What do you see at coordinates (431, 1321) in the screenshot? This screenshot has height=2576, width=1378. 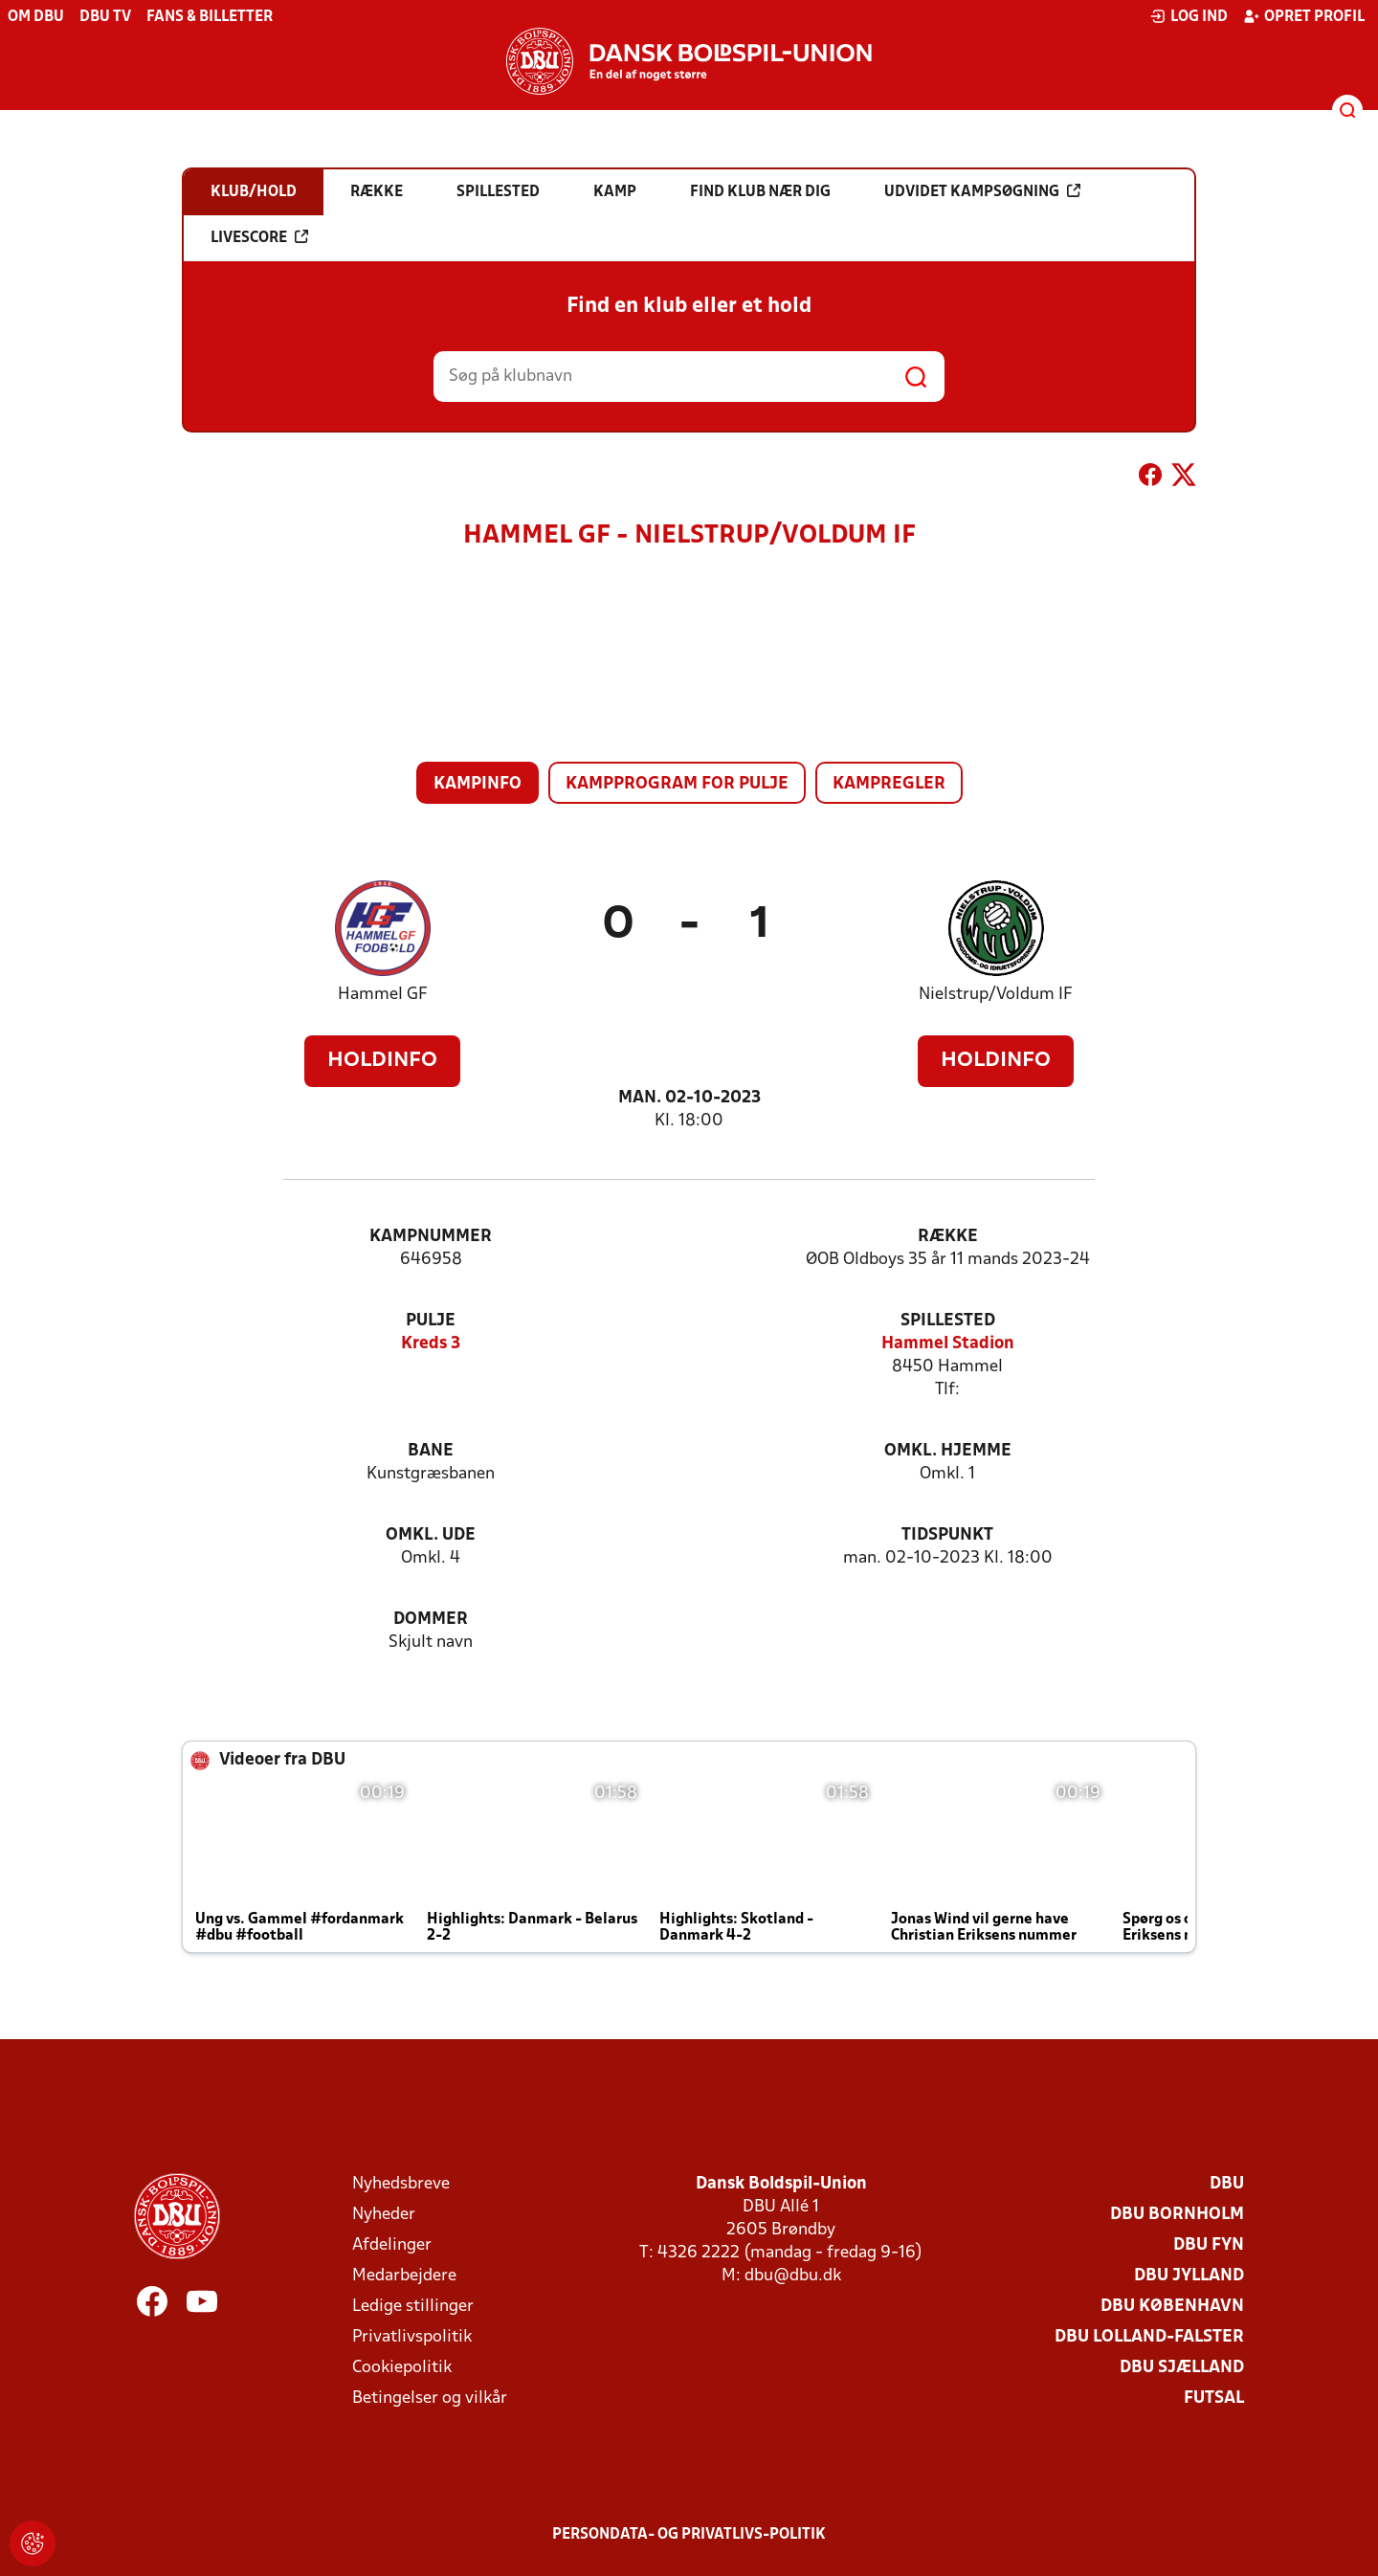 I see `Pulje` at bounding box center [431, 1321].